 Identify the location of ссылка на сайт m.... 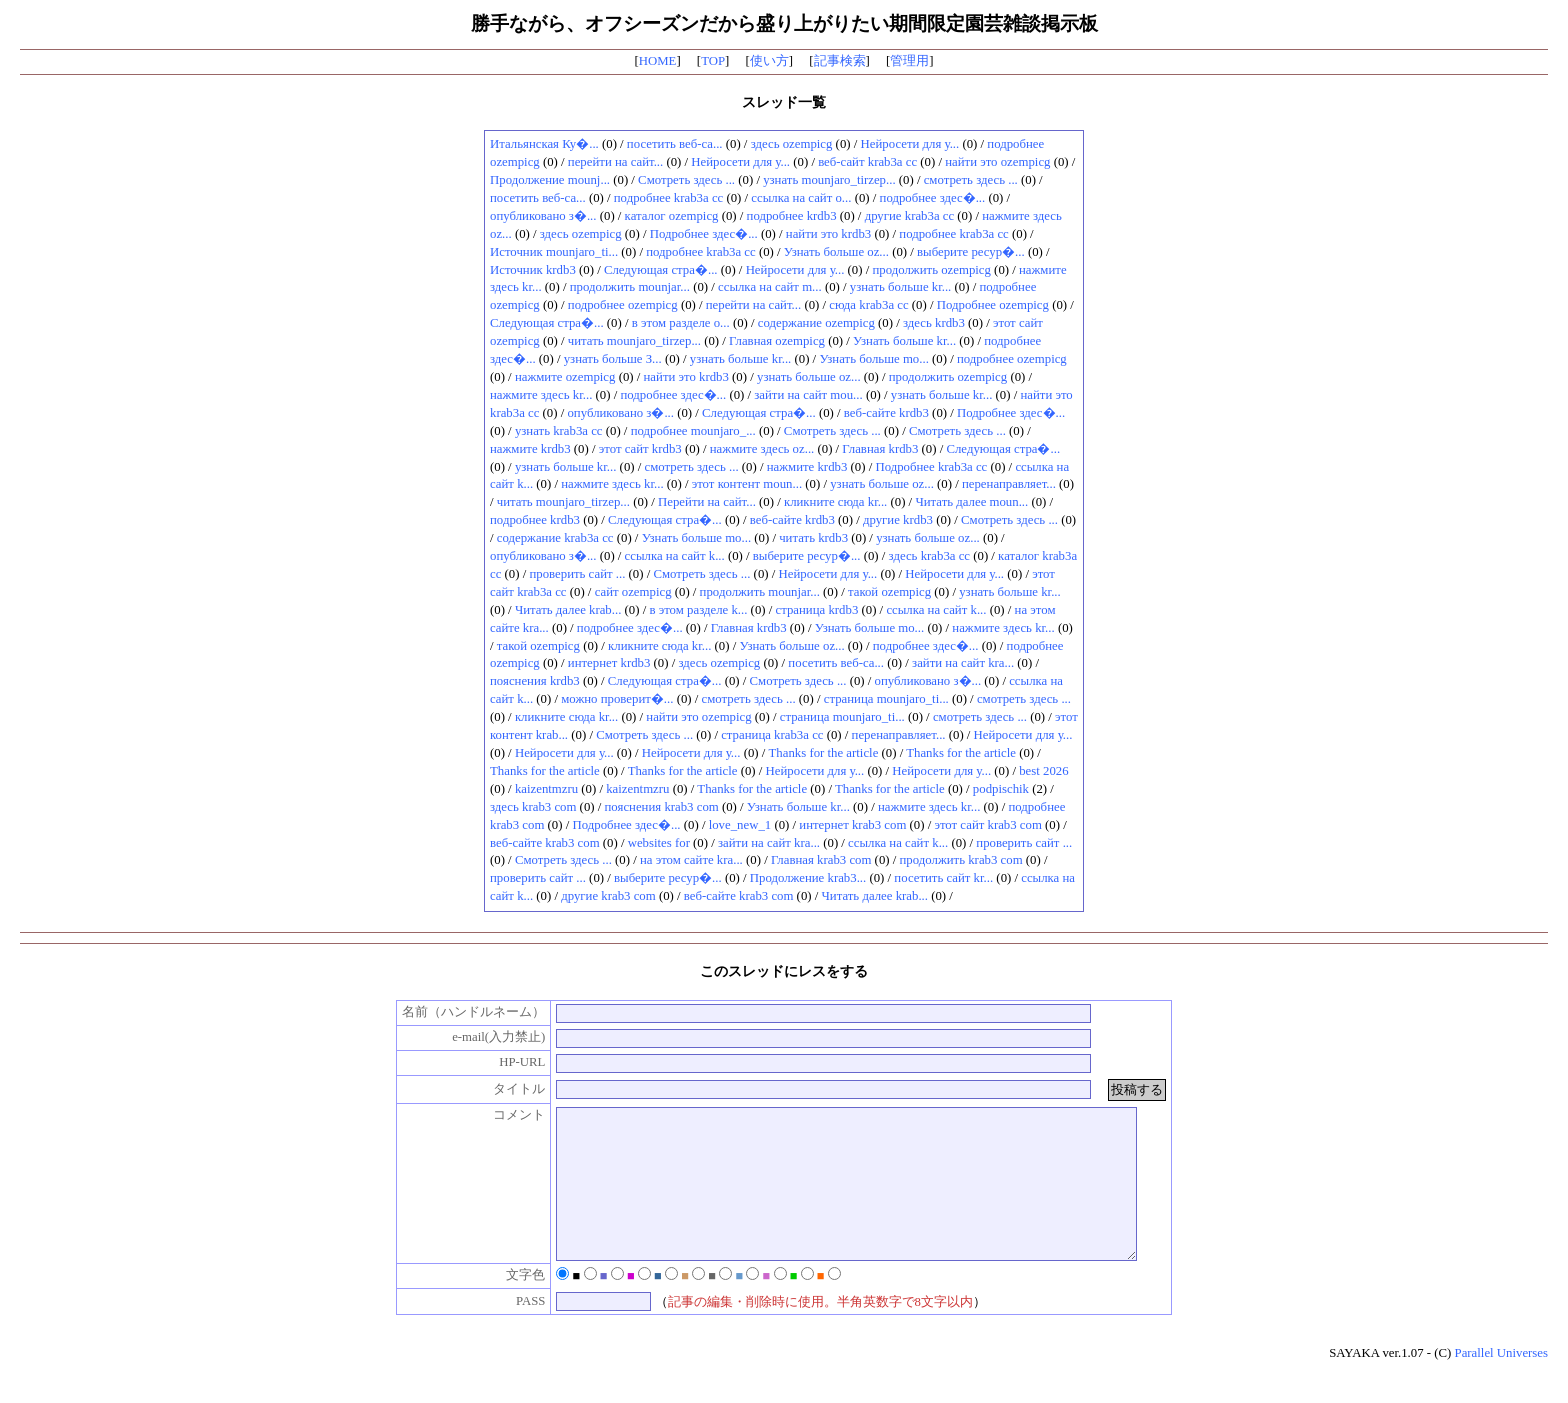
(770, 287).